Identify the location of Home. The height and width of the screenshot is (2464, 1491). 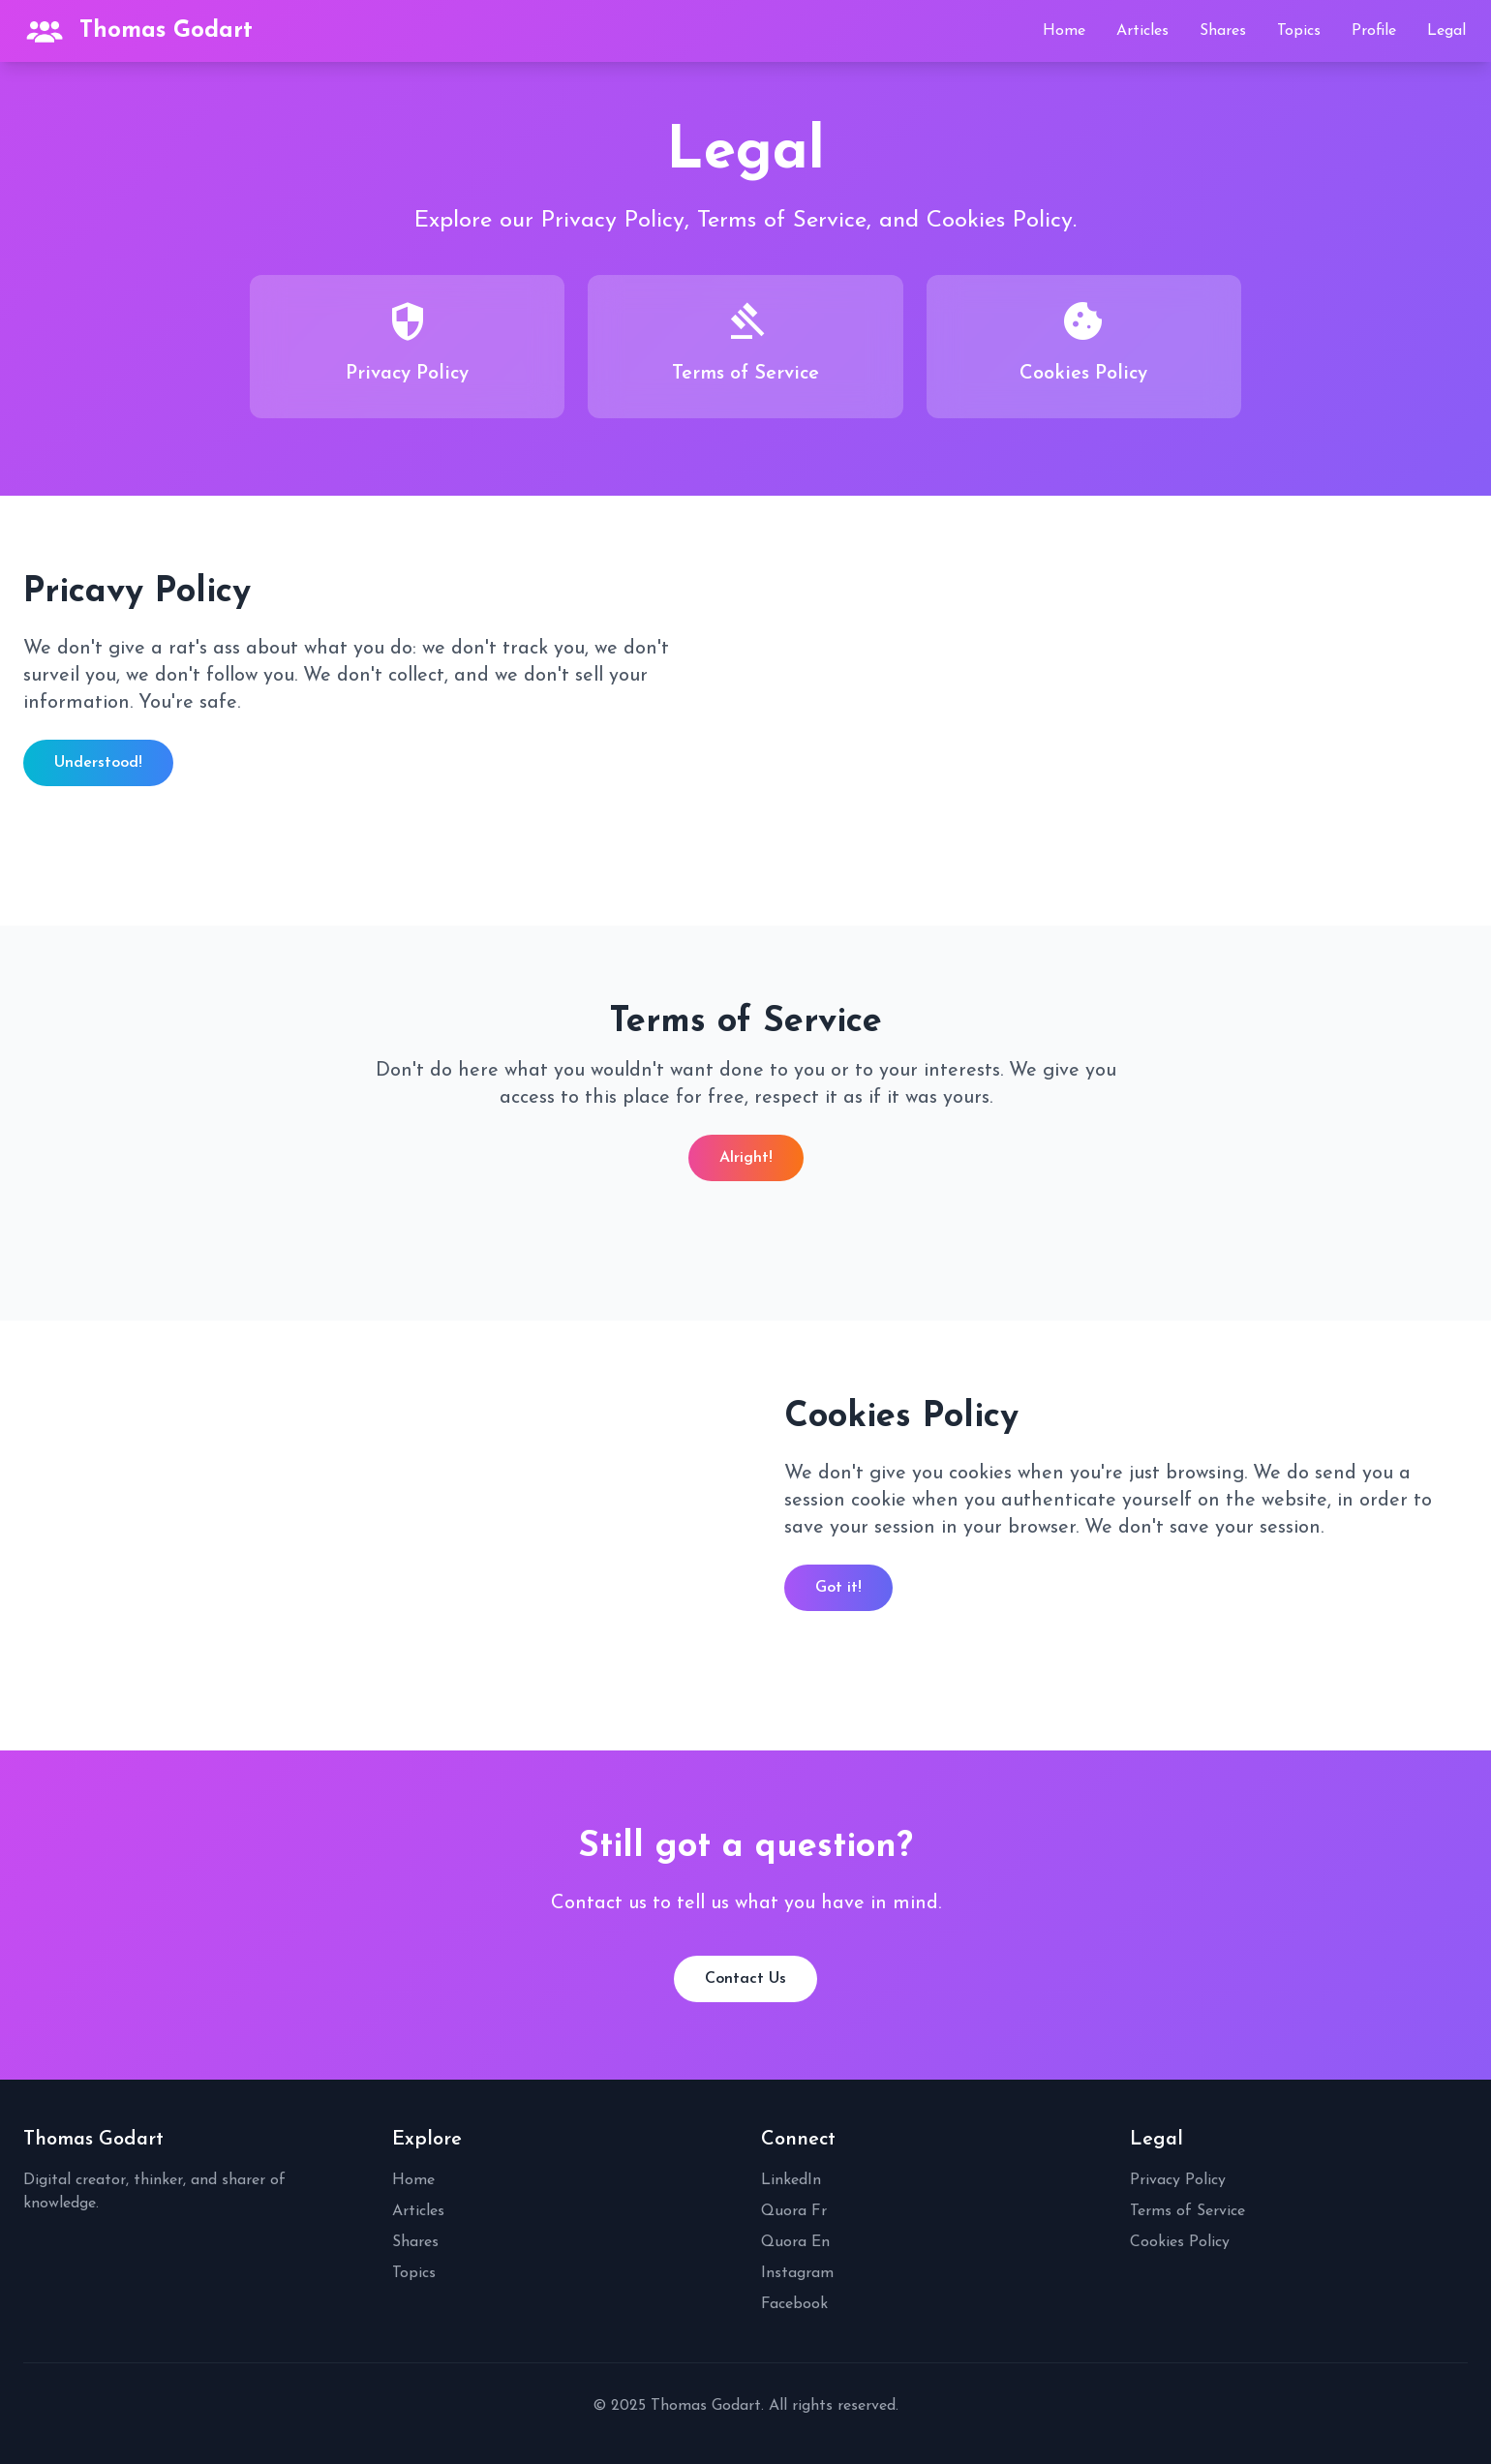
(1064, 31).